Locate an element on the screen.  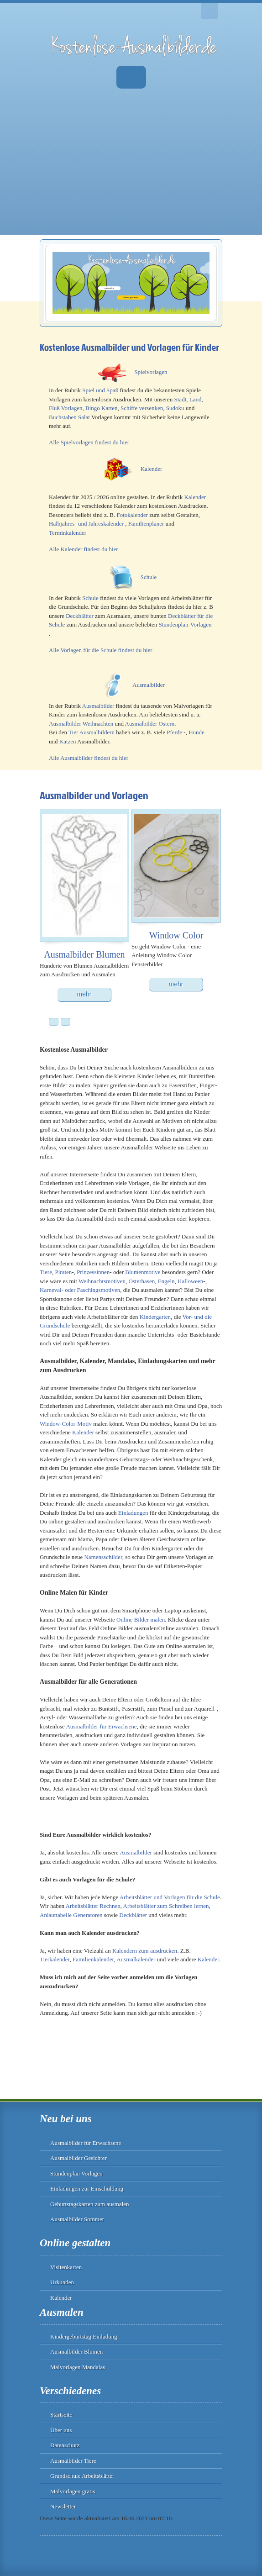
Schule is located at coordinates (149, 576).